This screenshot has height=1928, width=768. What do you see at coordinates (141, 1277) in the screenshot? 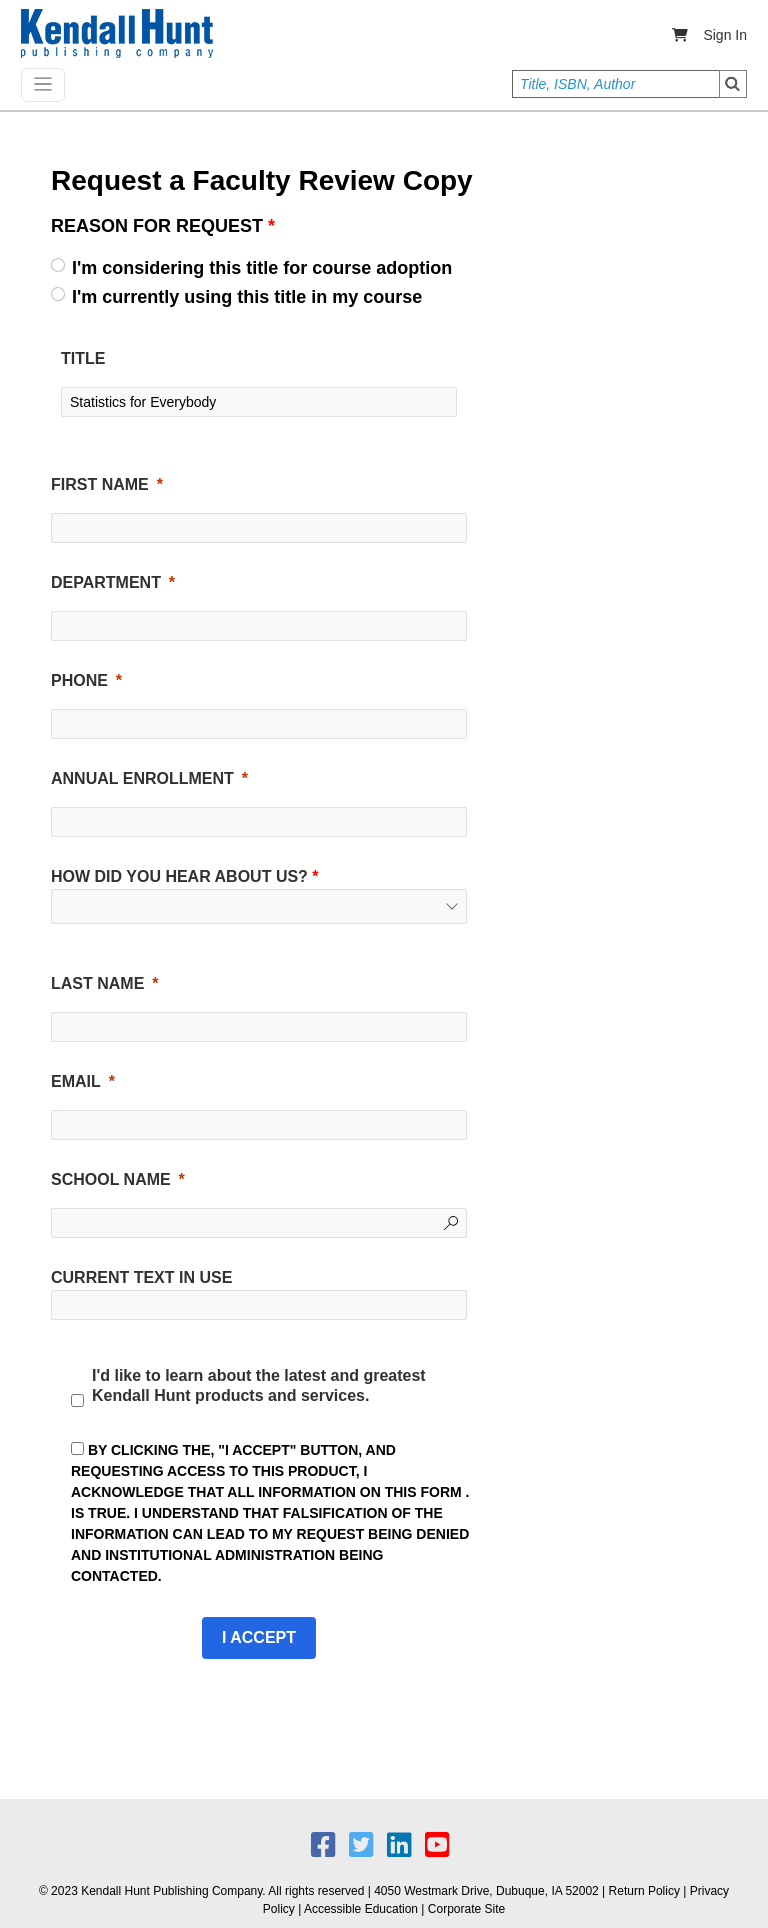
I see `CURRENT TEXT IN USE` at bounding box center [141, 1277].